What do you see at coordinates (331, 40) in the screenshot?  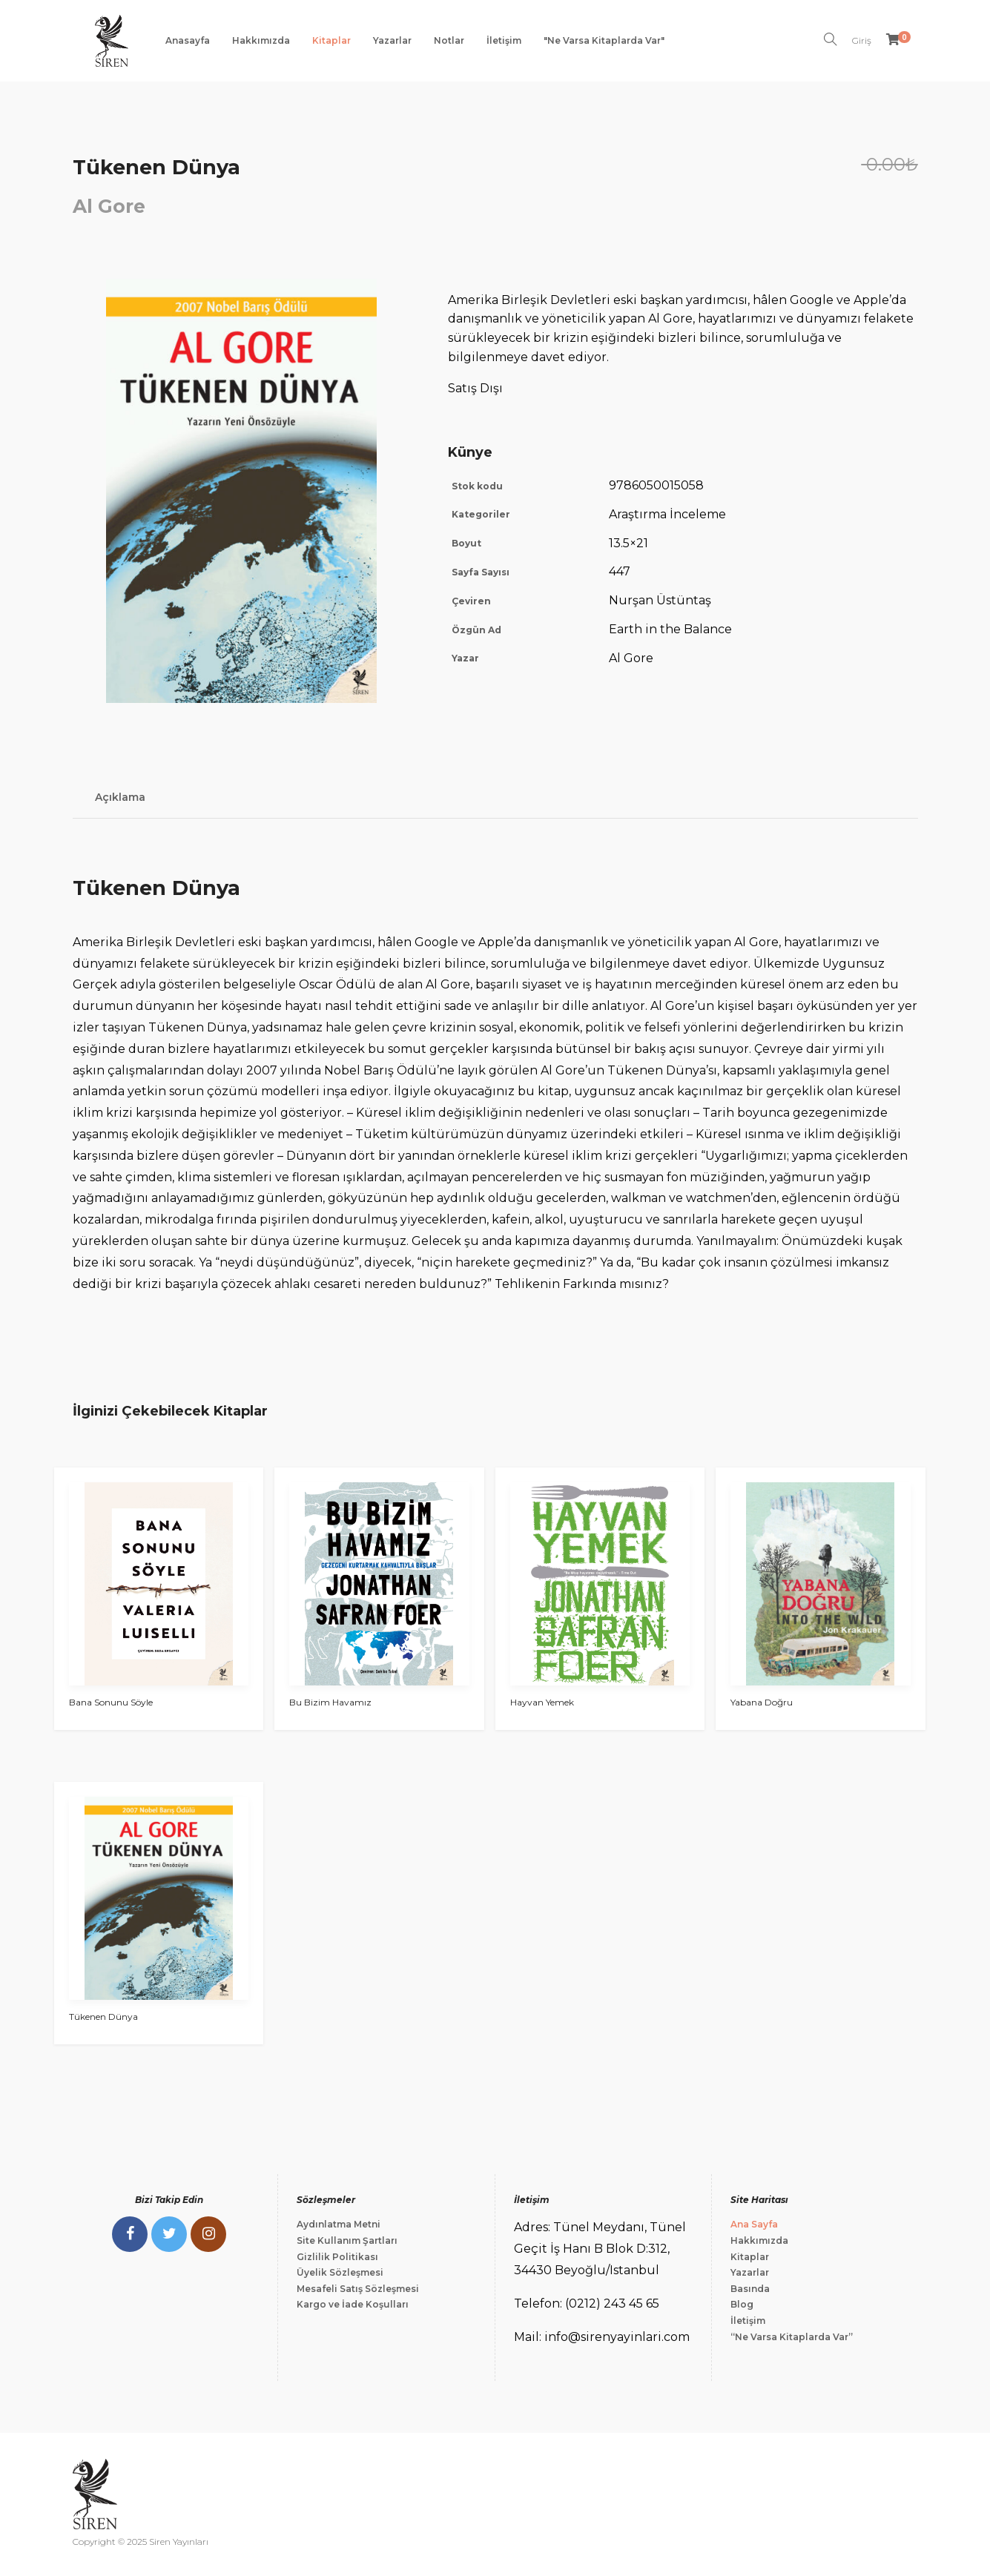 I see `Kitaplar` at bounding box center [331, 40].